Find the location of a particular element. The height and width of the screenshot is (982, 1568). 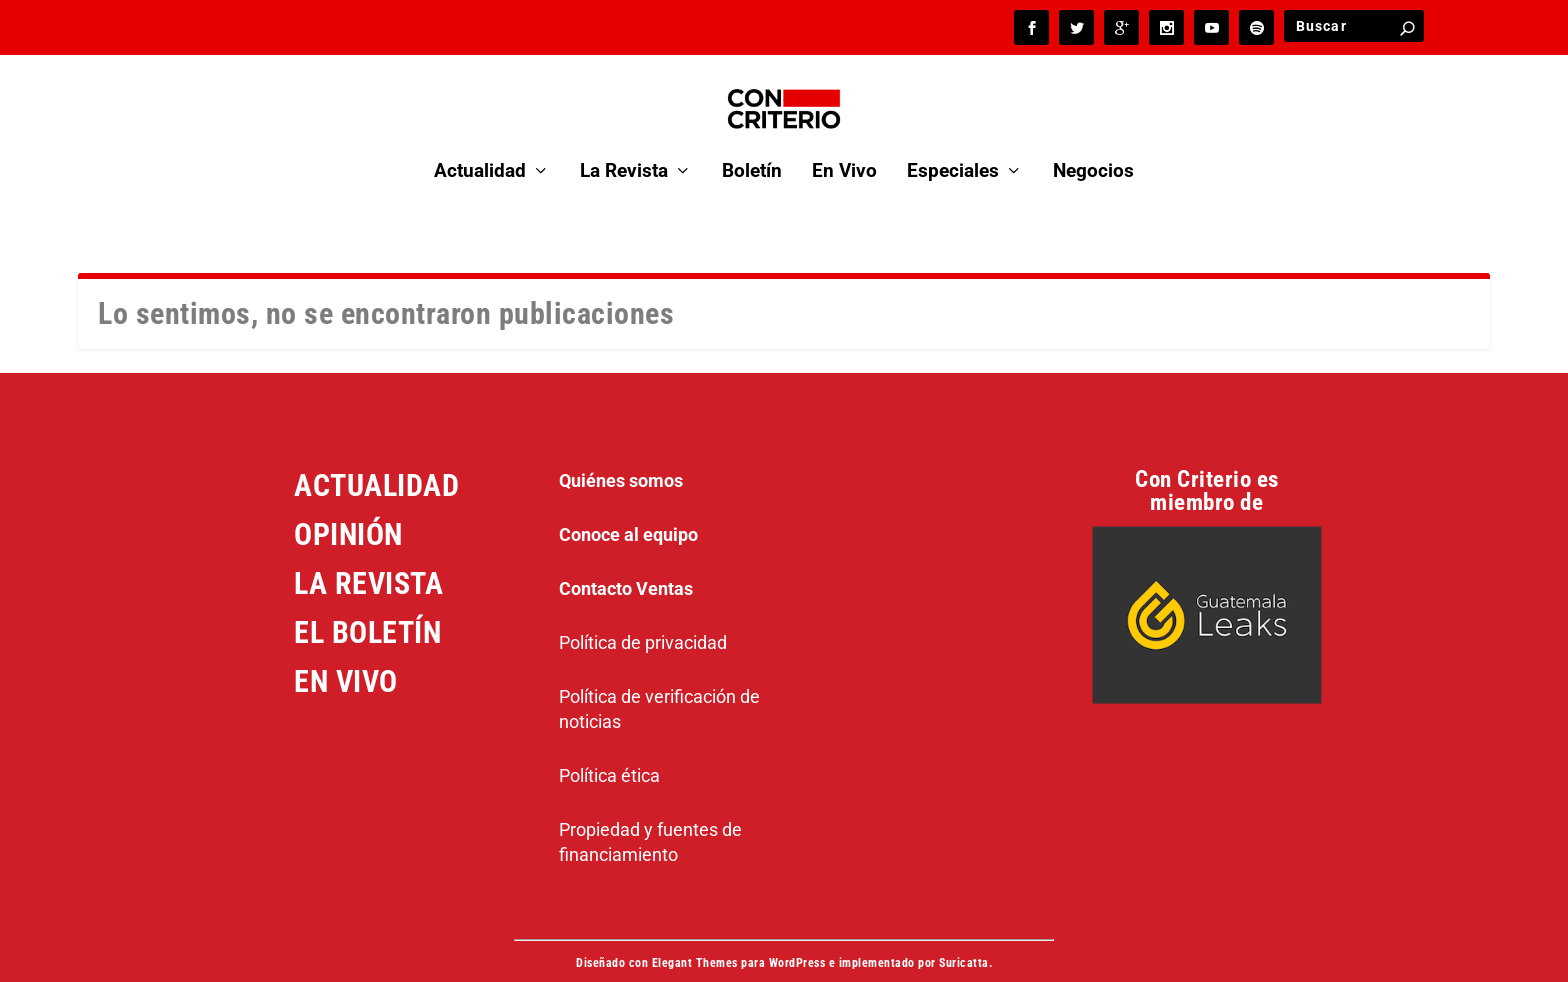

Política ética is located at coordinates (609, 746).